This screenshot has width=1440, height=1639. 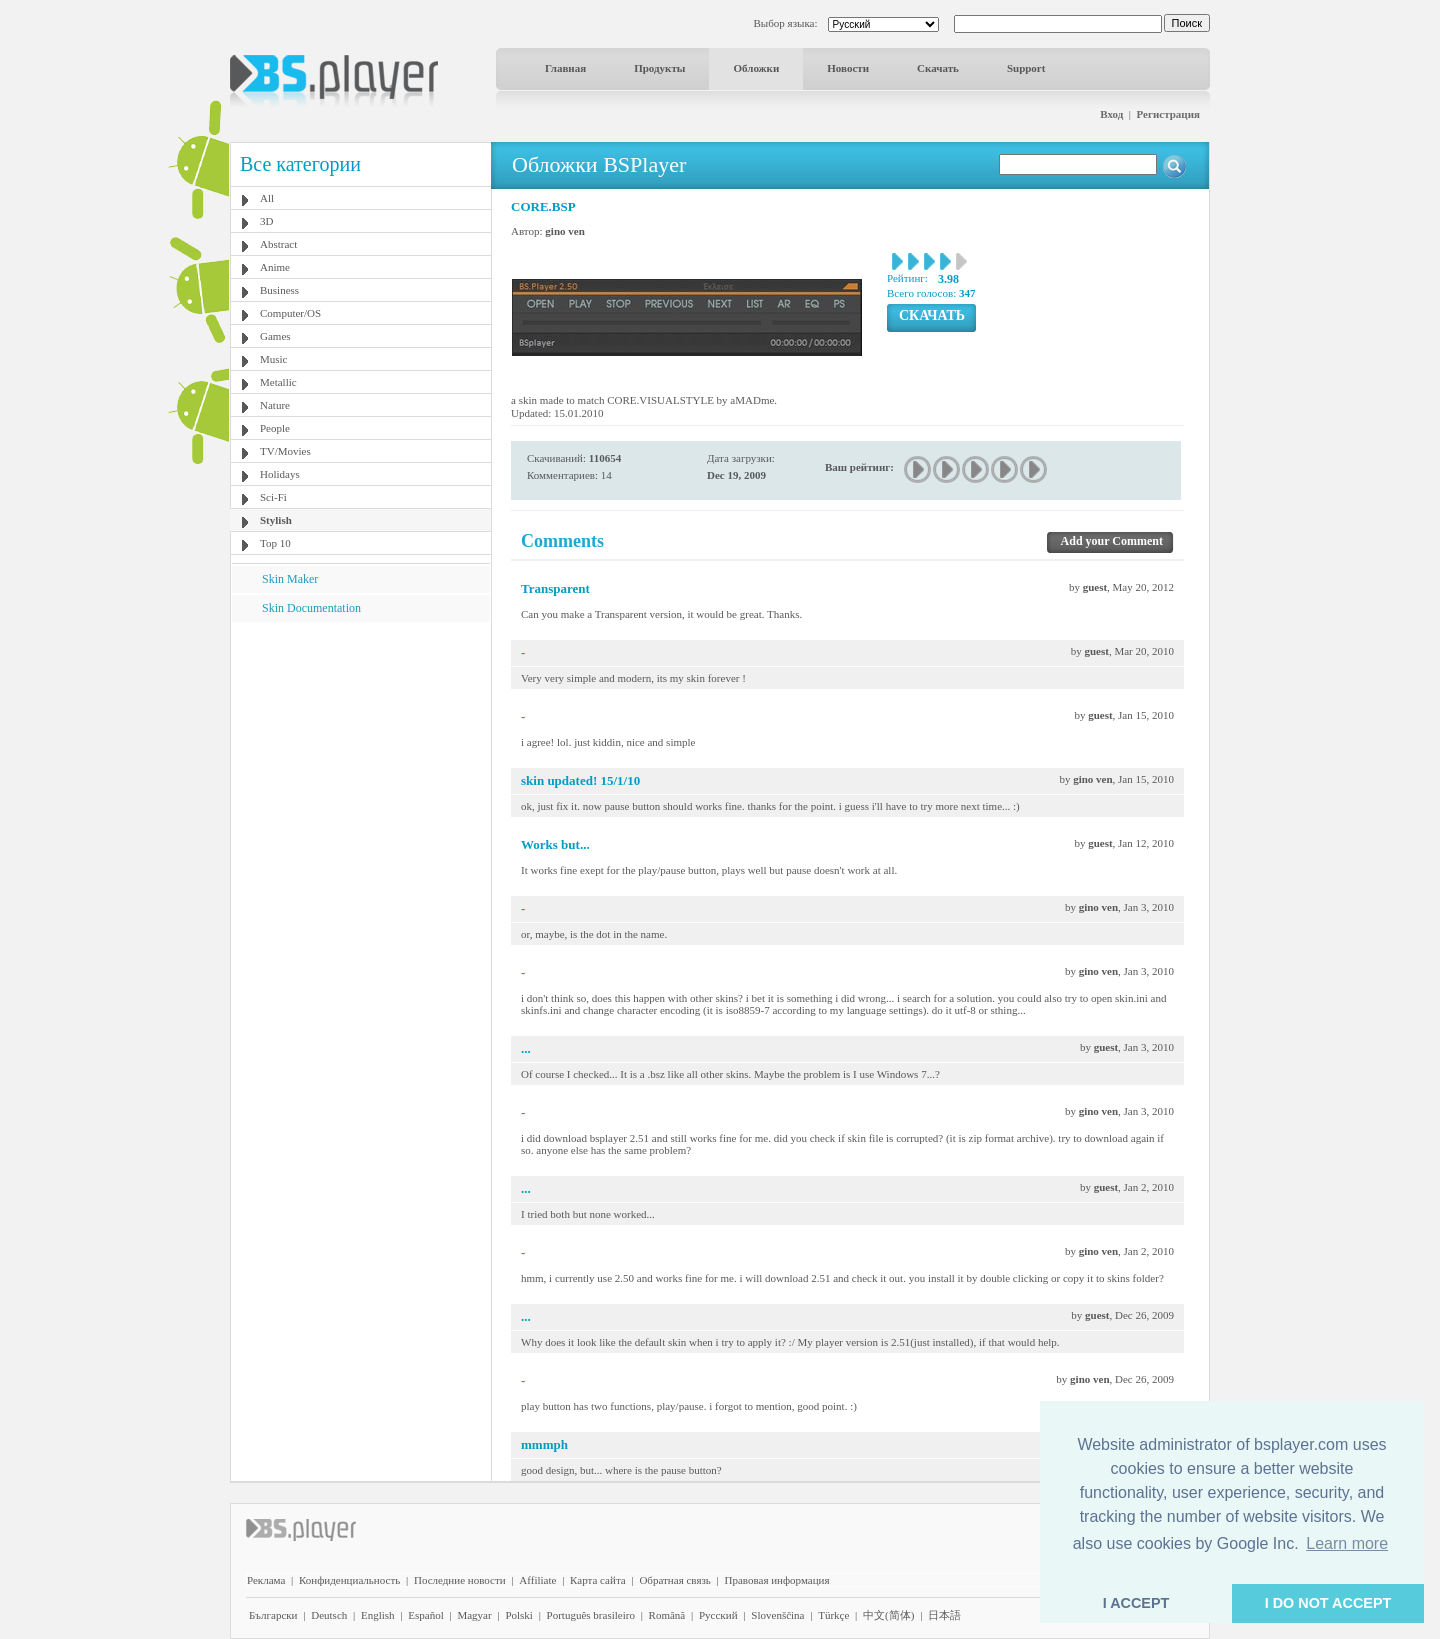 What do you see at coordinates (276, 520) in the screenshot?
I see `Stylish` at bounding box center [276, 520].